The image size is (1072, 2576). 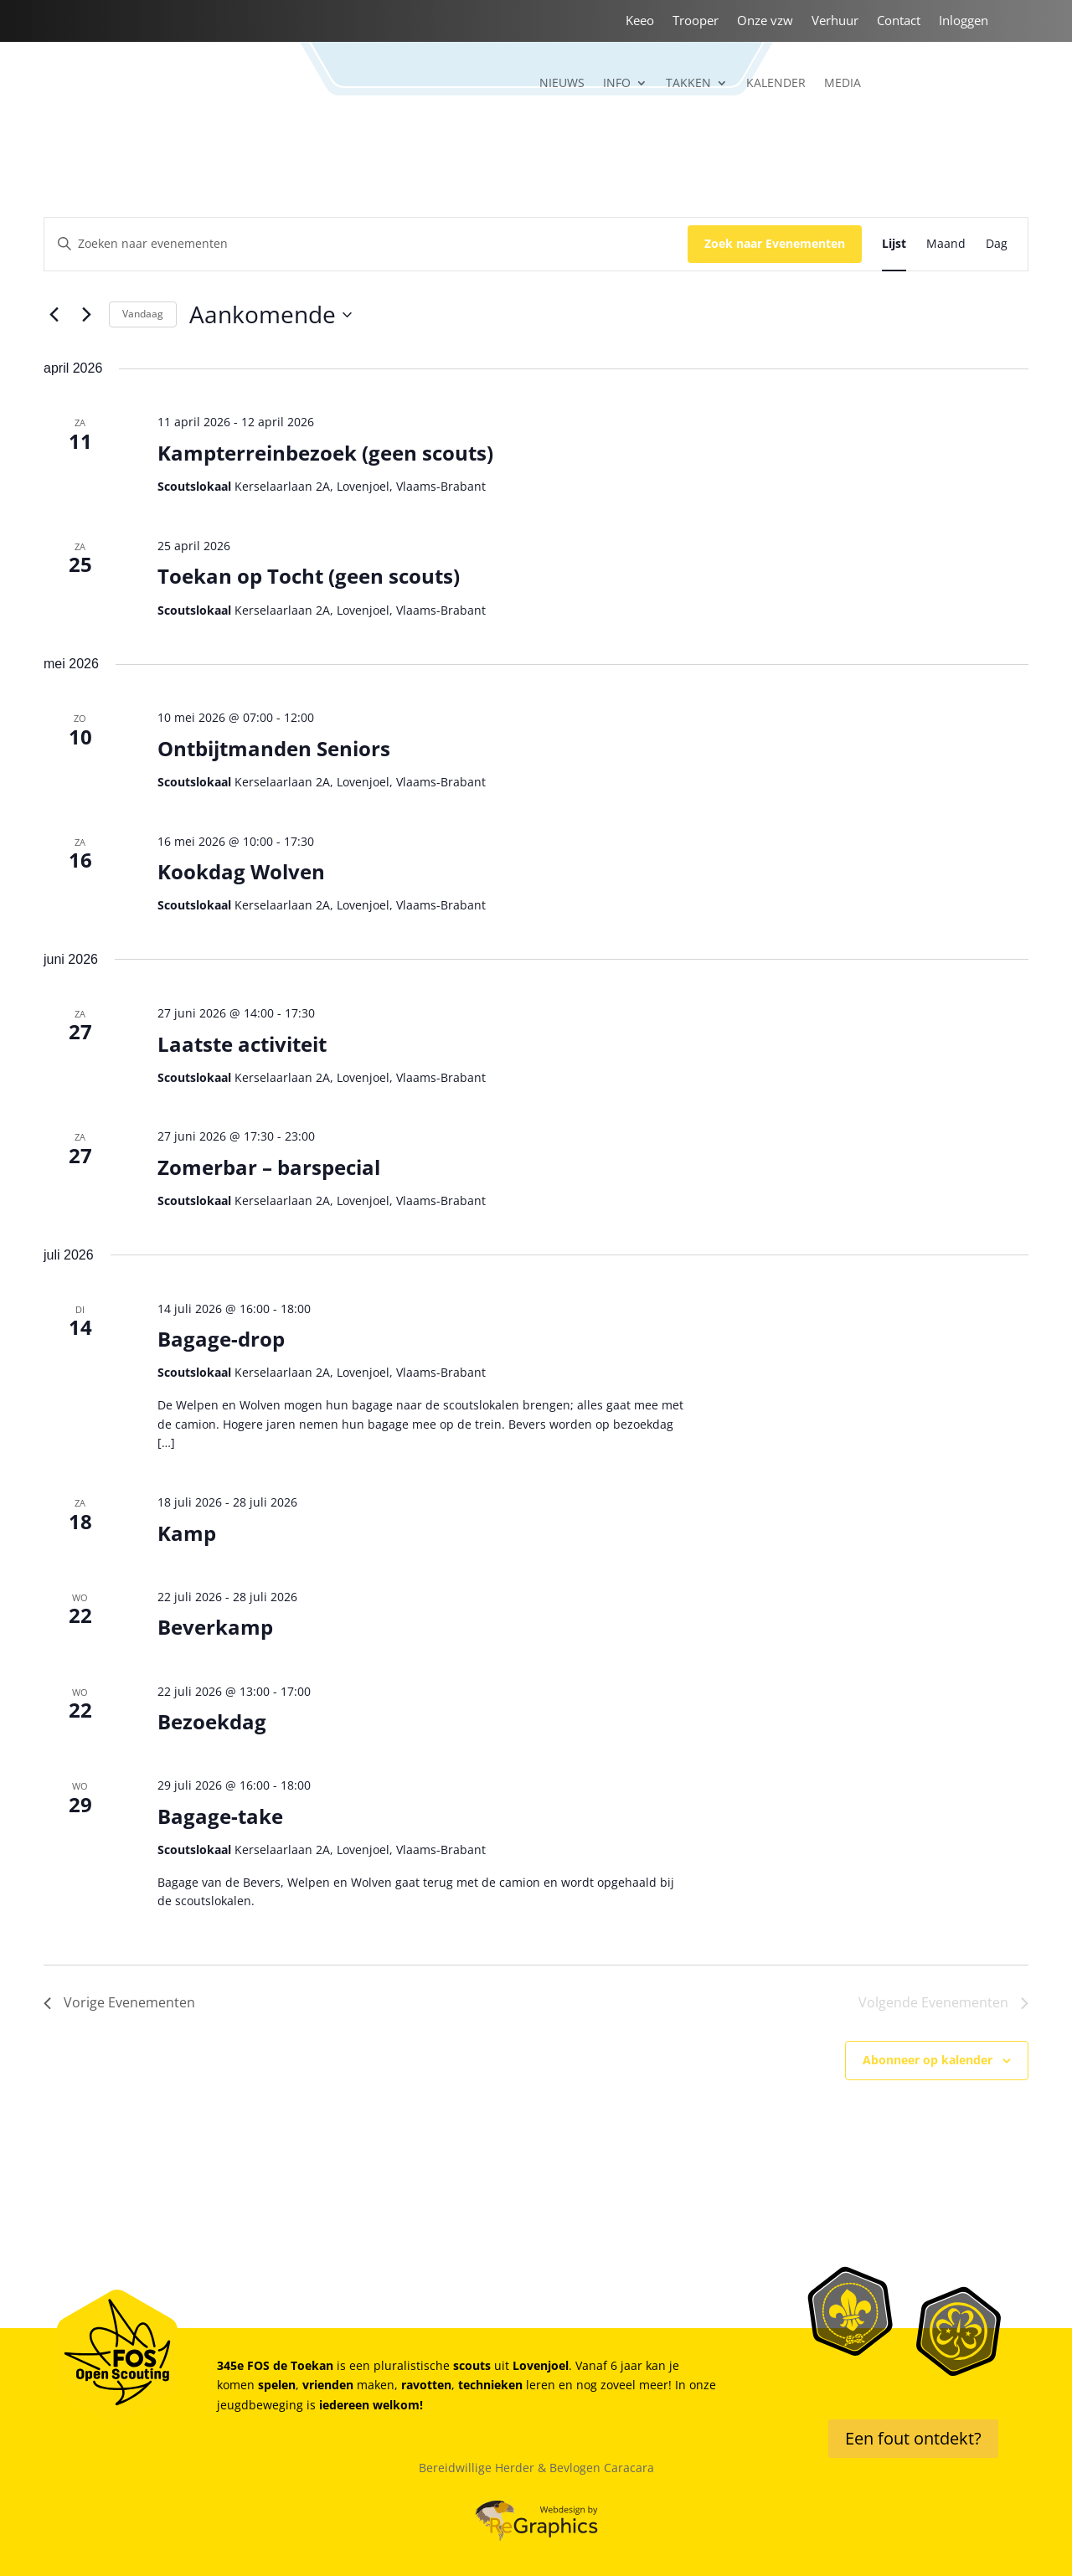 I want to click on Een fout ontdekt?, so click(x=913, y=2438).